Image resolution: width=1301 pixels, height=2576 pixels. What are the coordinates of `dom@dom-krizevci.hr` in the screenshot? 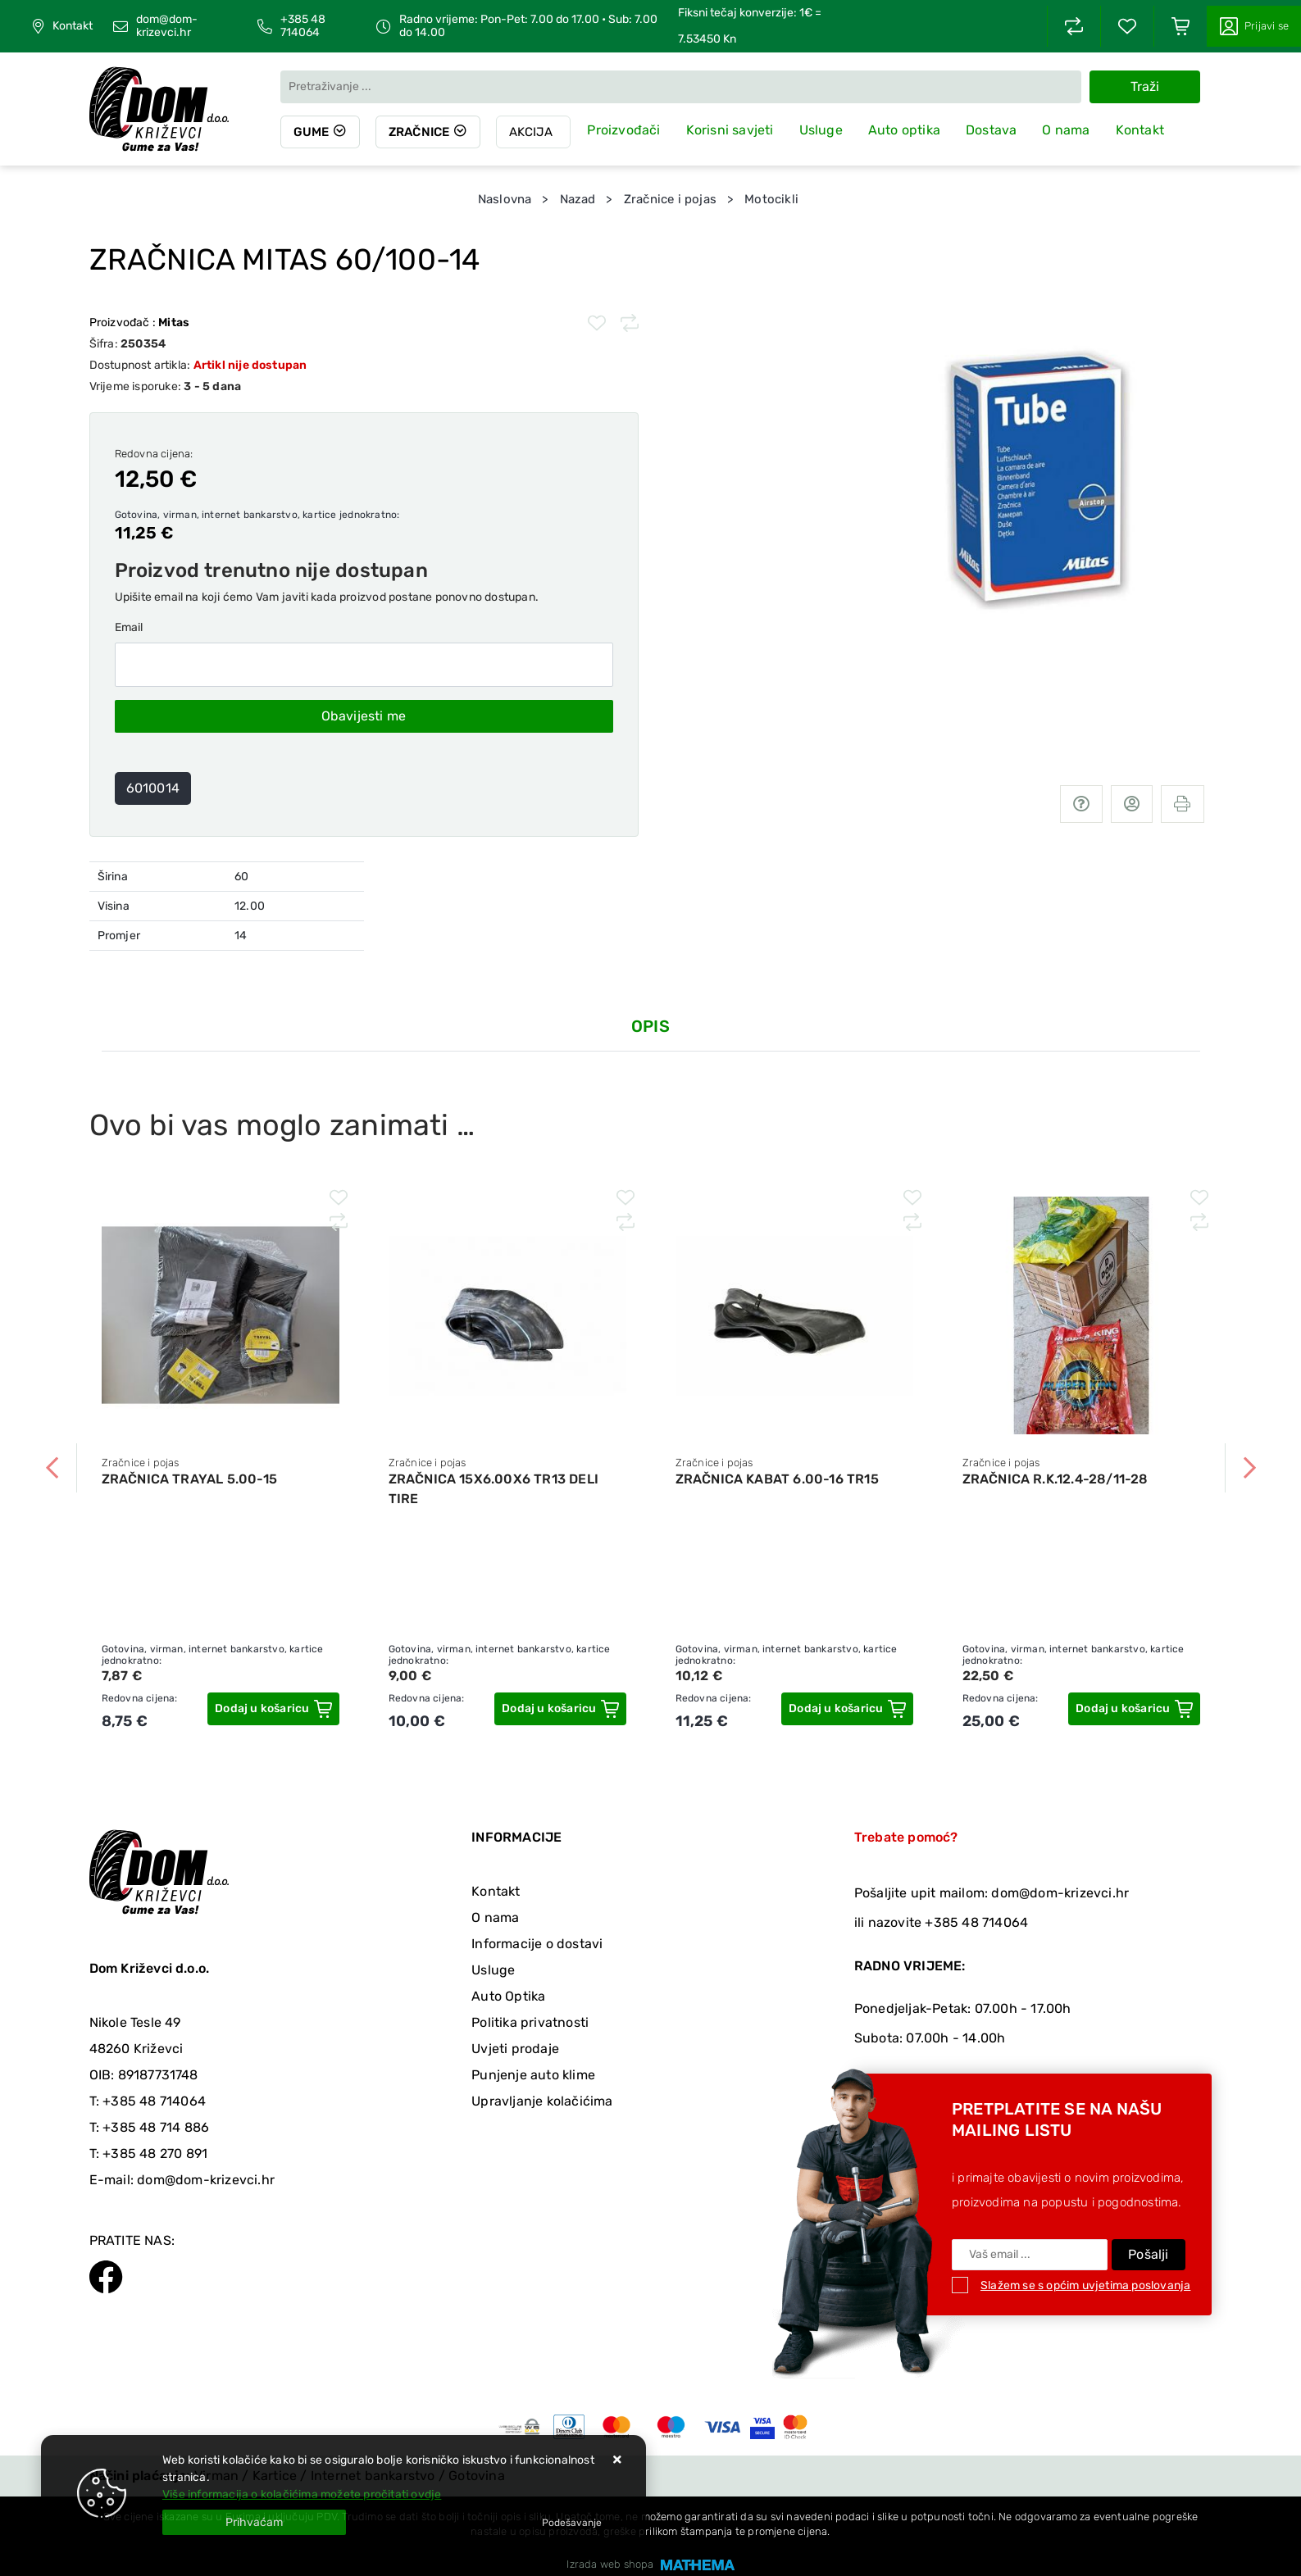 It's located at (167, 26).